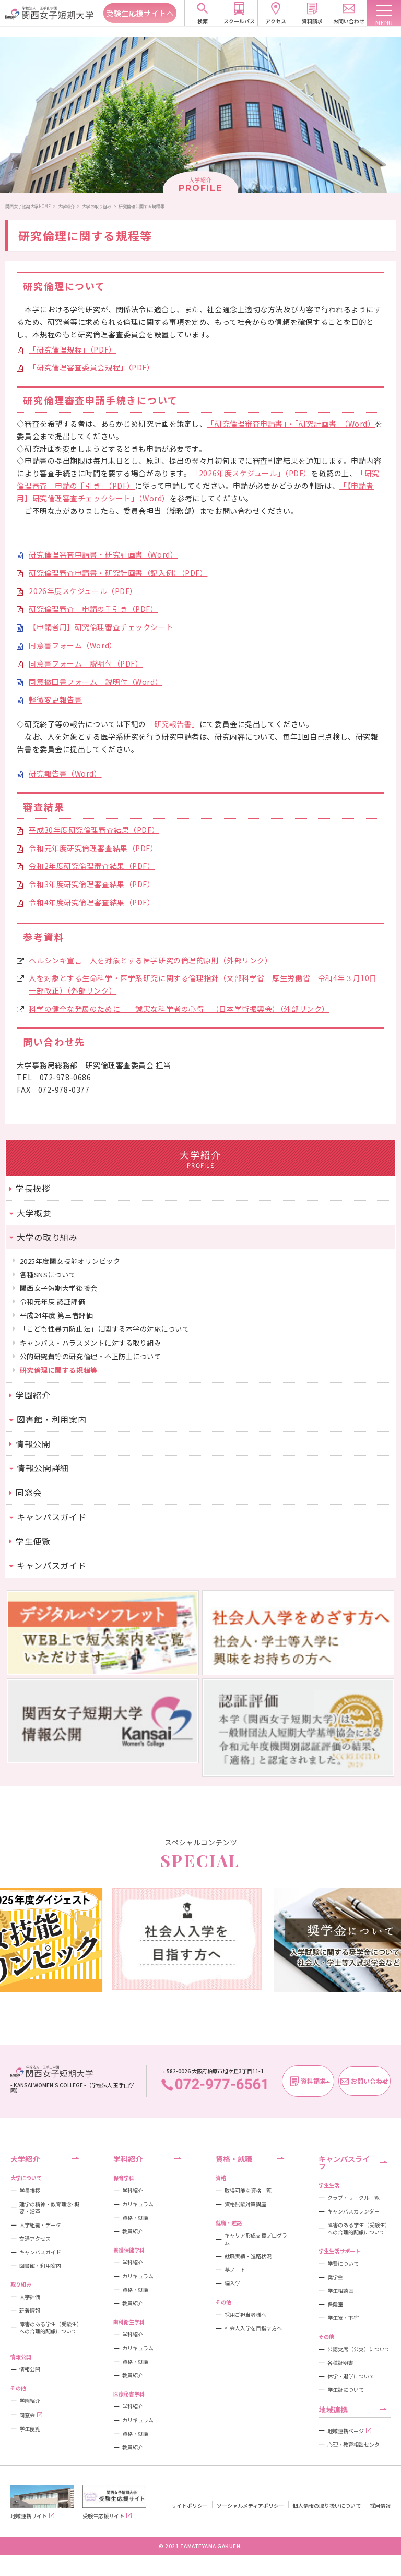  What do you see at coordinates (356, 2444) in the screenshot?
I see `心理・教育相談センター` at bounding box center [356, 2444].